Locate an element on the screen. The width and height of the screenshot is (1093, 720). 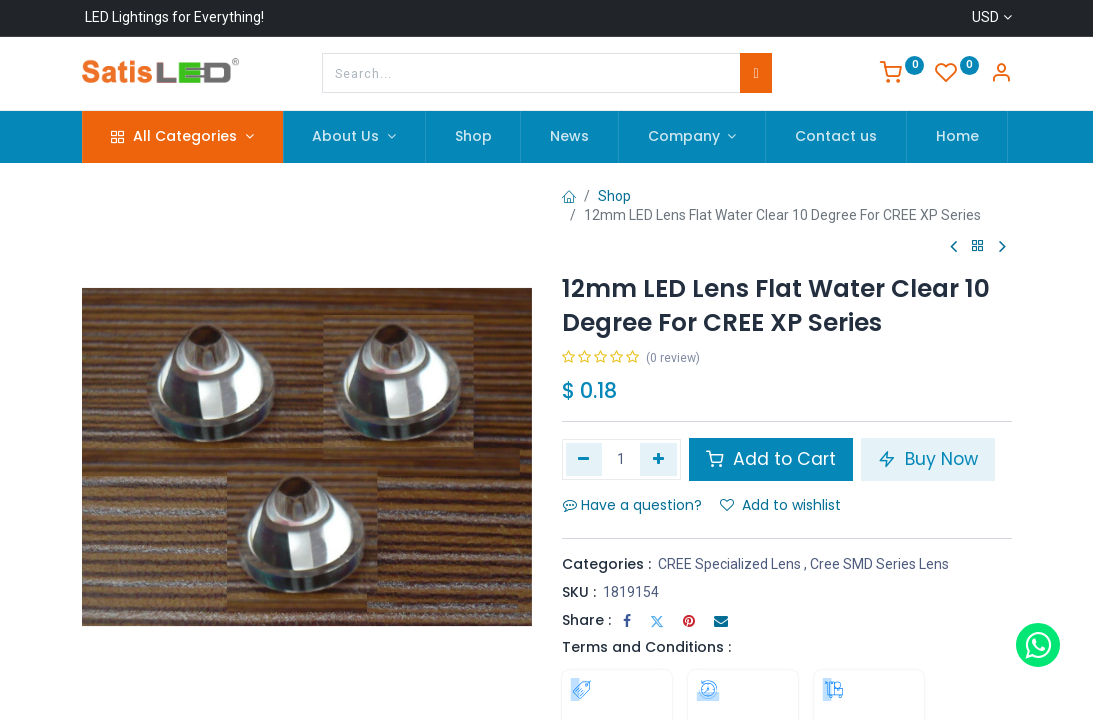
Add to wishlist [button] is located at coordinates (780, 505).